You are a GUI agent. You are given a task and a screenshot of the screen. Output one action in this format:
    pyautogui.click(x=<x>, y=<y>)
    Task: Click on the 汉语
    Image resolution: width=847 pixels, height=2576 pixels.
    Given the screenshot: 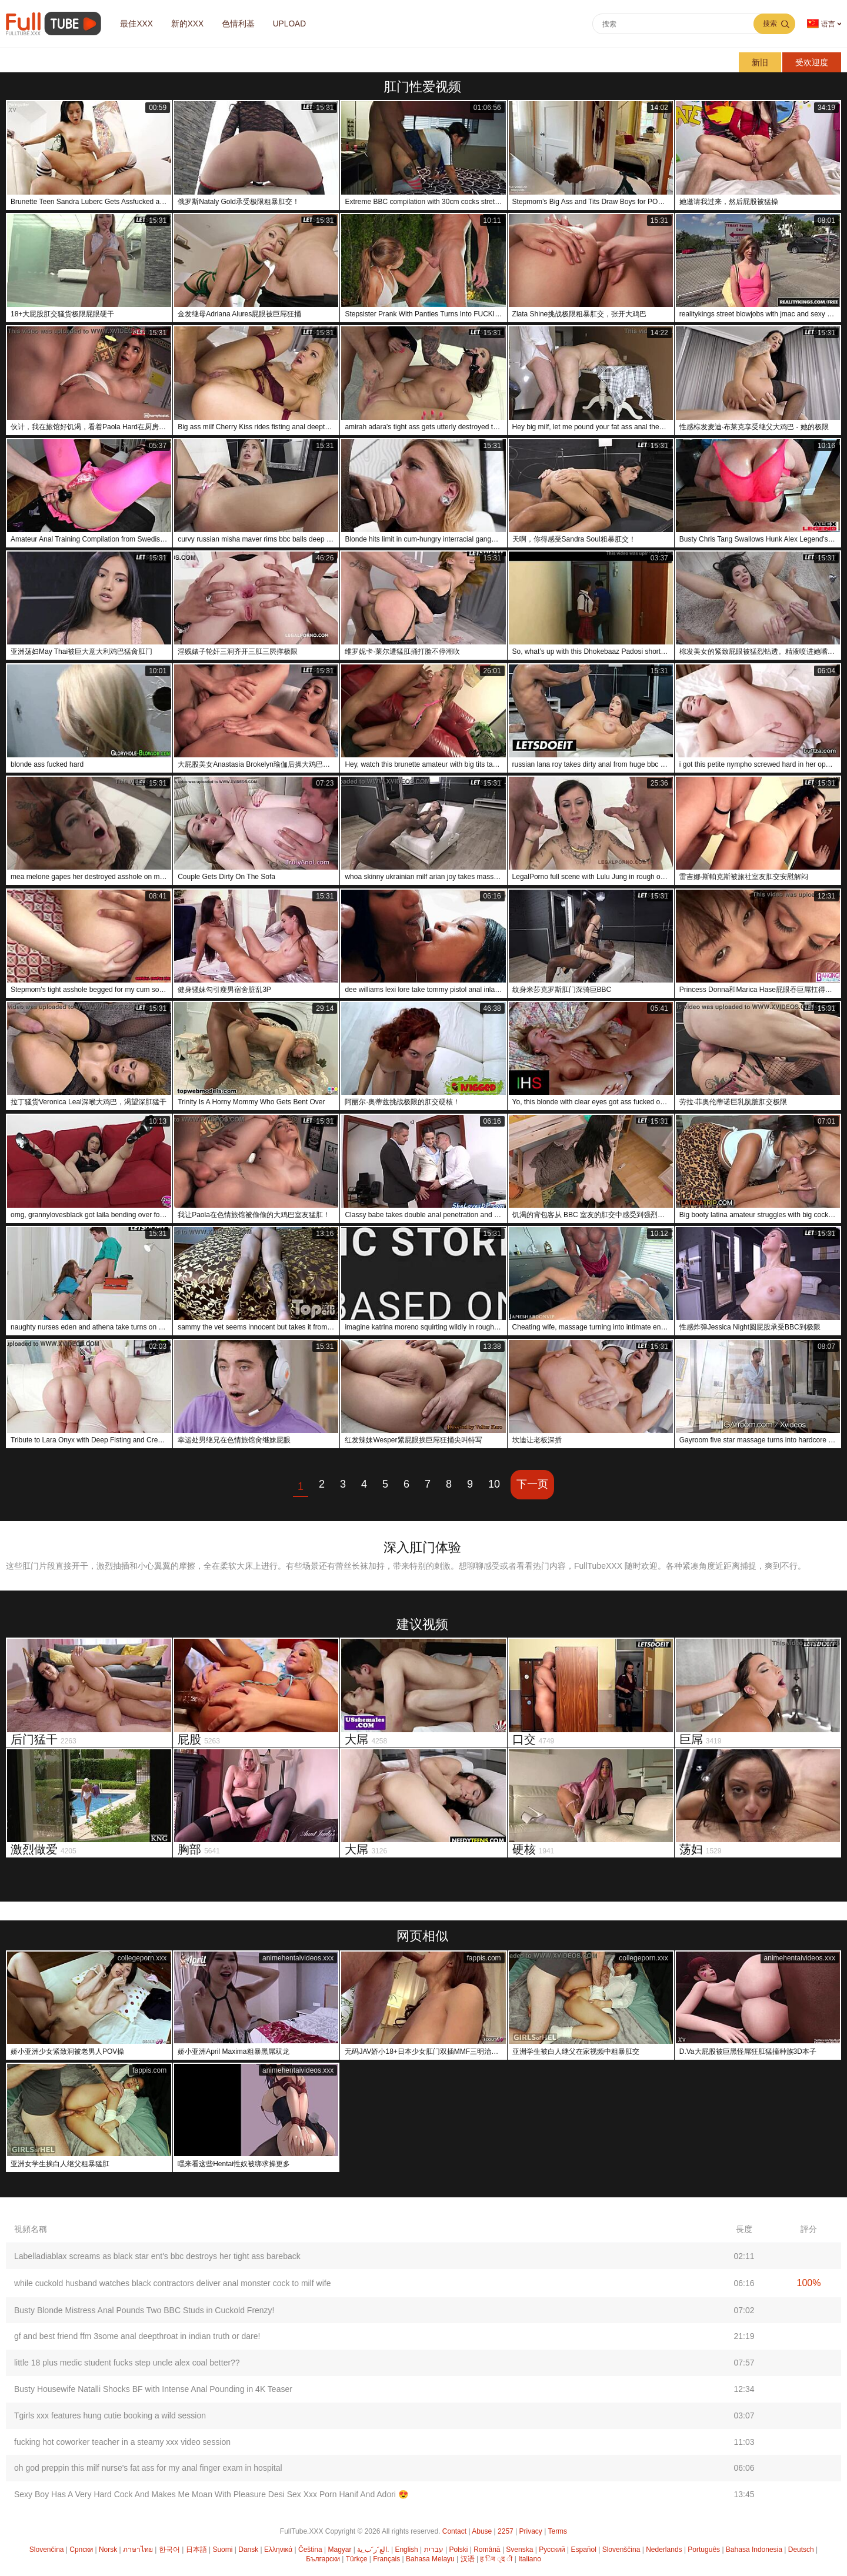 What is the action you would take?
    pyautogui.click(x=468, y=2559)
    